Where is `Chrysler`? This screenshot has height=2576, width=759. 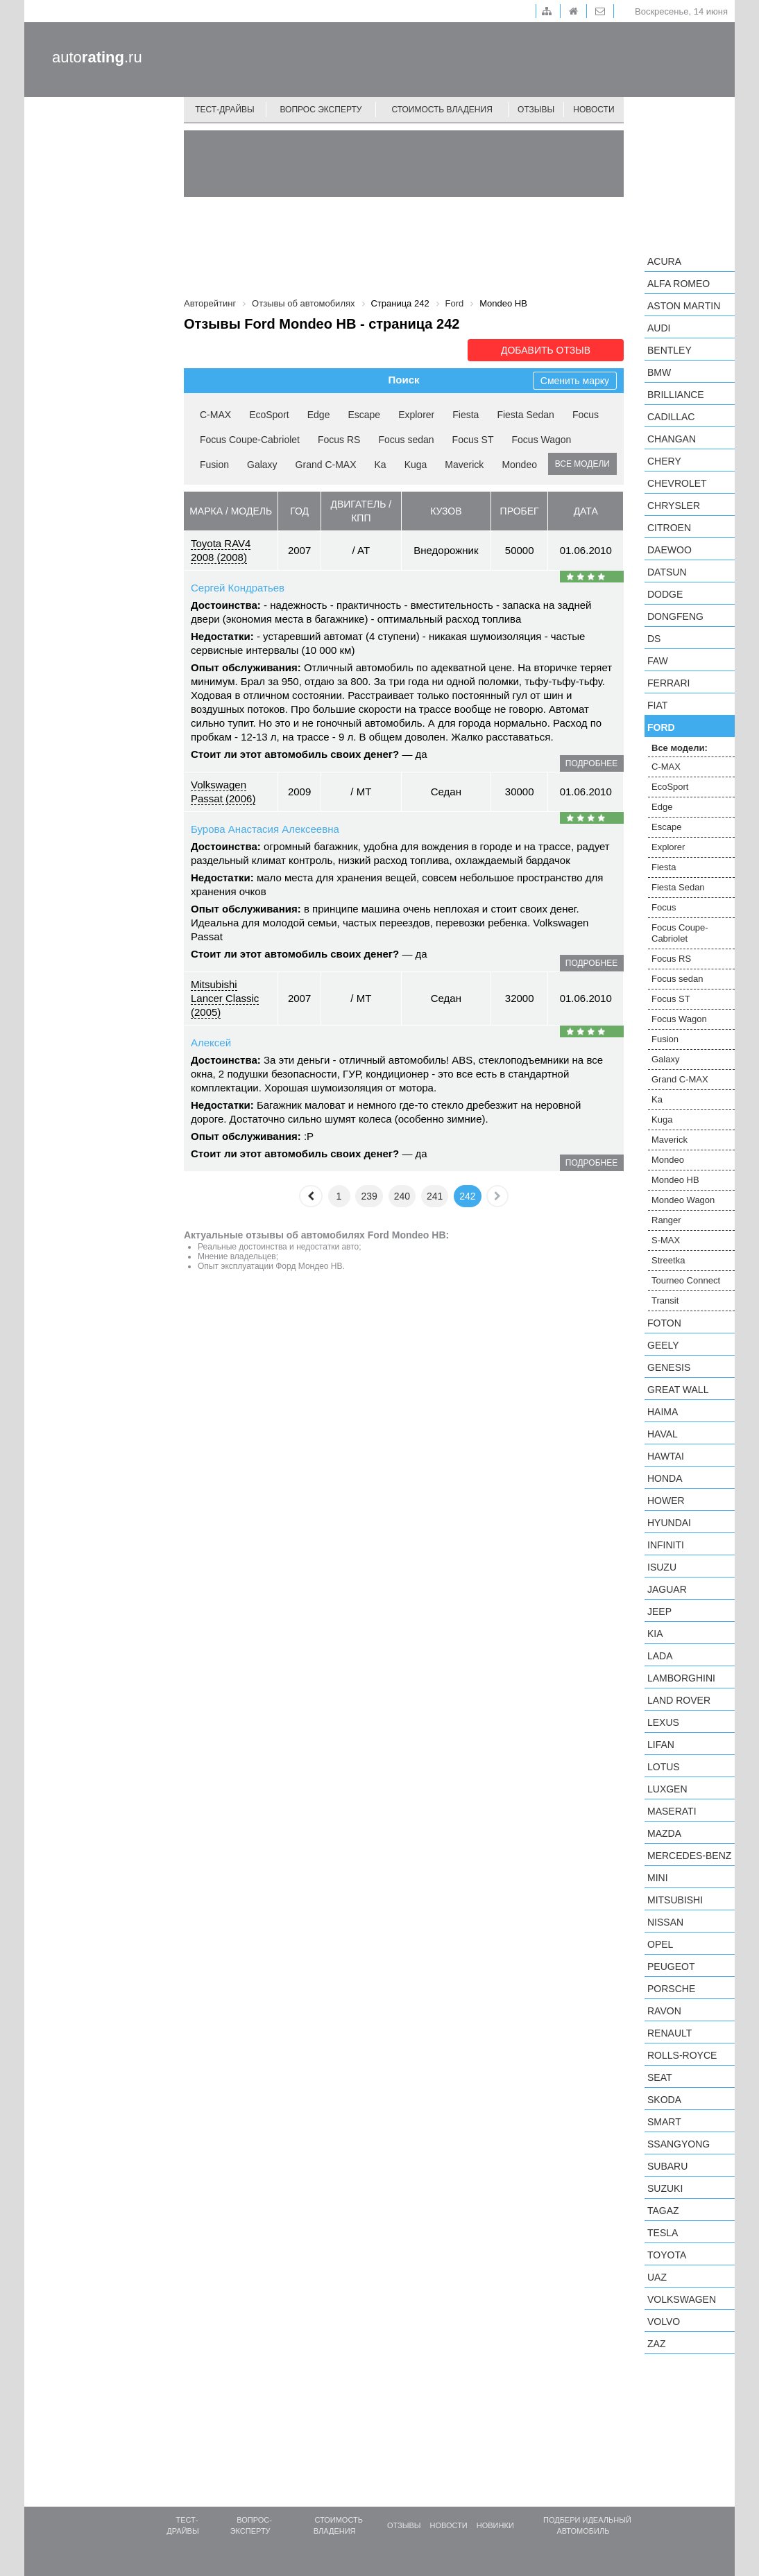
Chrysler is located at coordinates (673, 505).